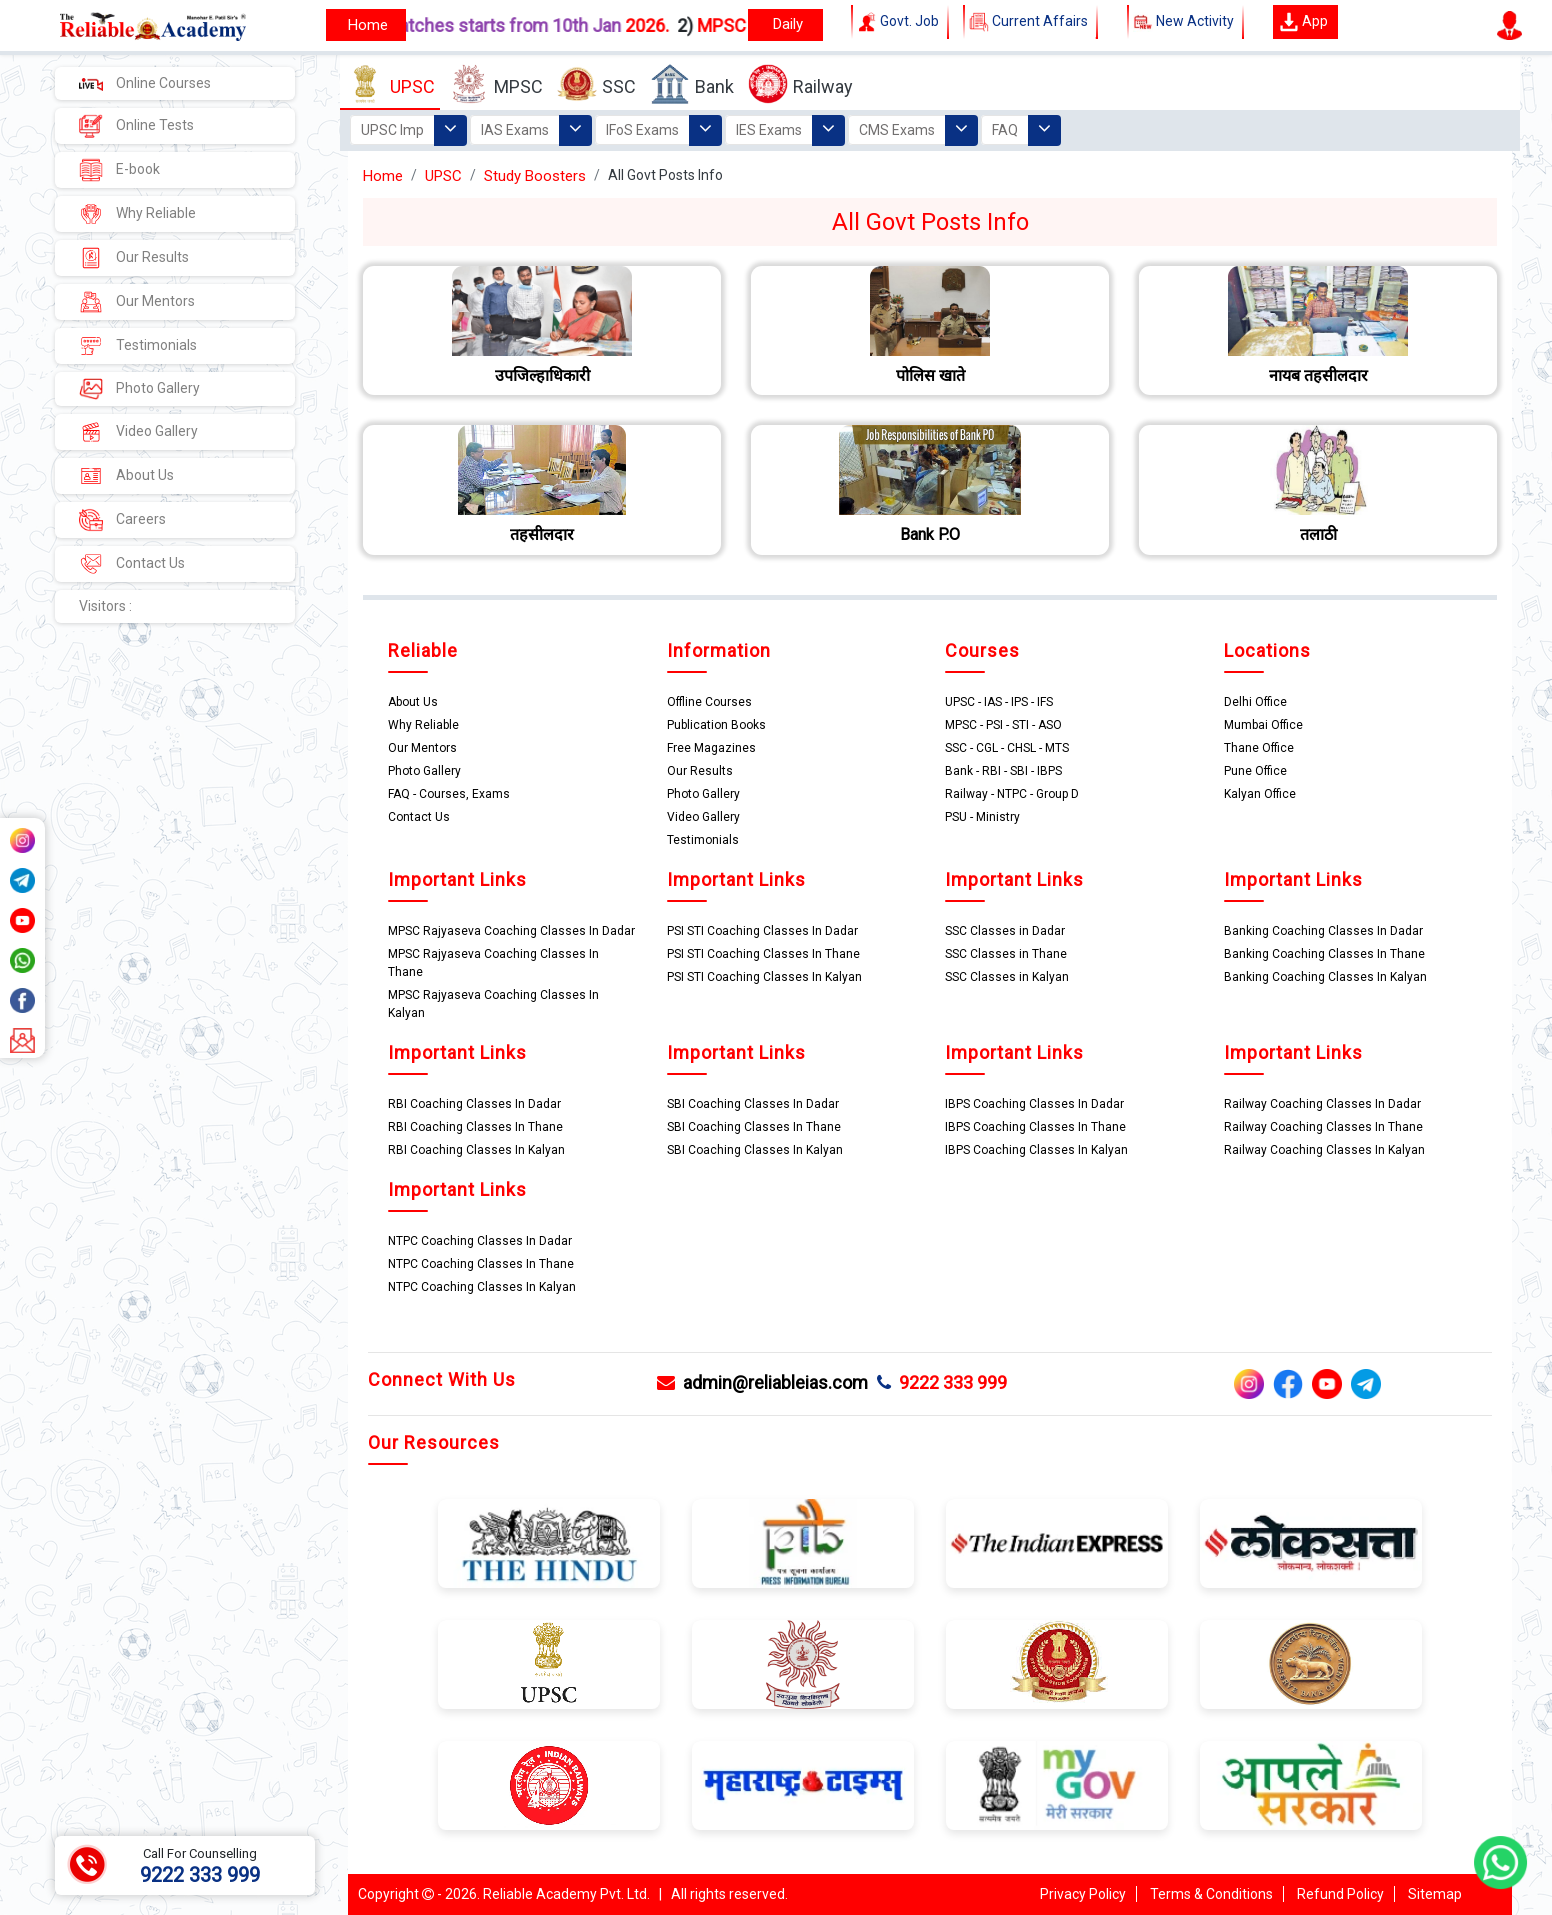 The width and height of the screenshot is (1552, 1915). Describe the element at coordinates (762, 1382) in the screenshot. I see `admin@reliableias.com` at that location.